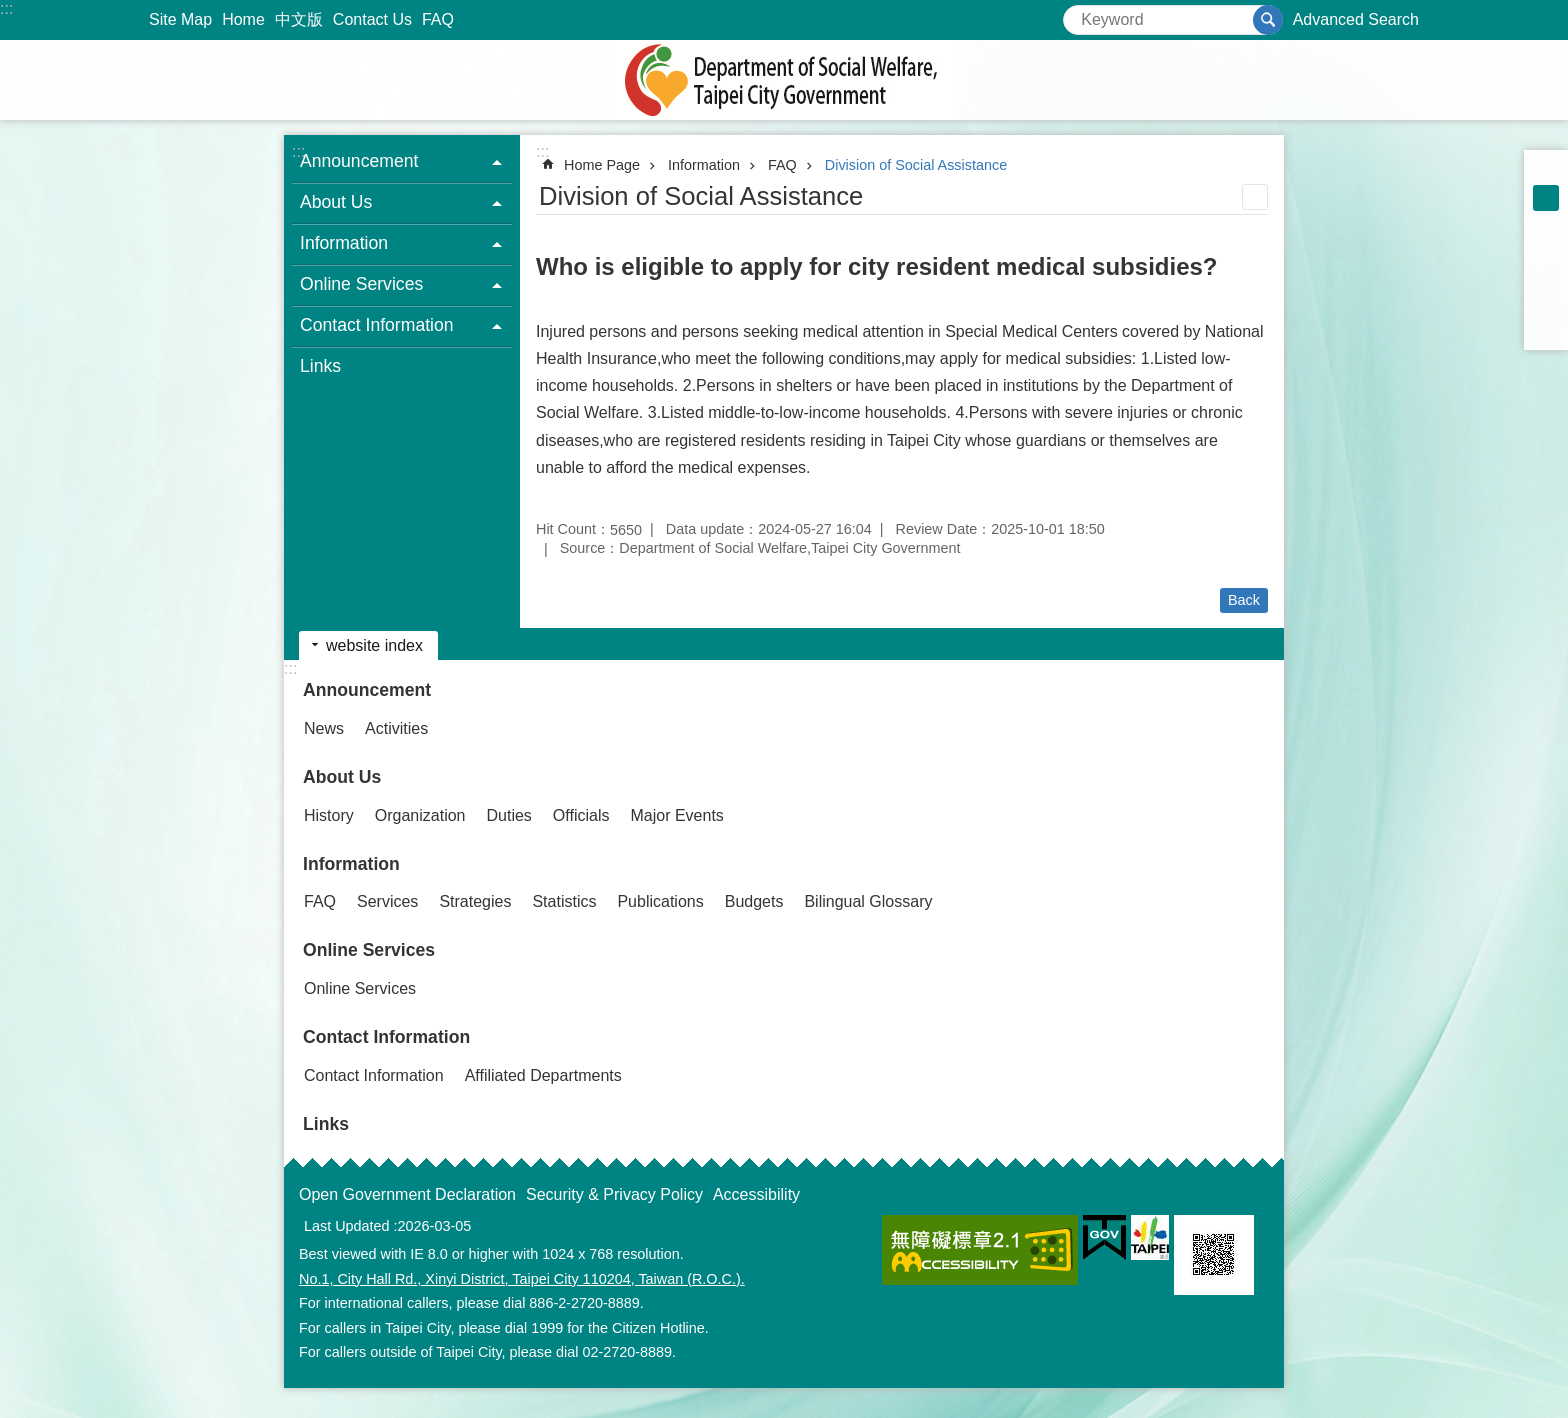 This screenshot has height=1418, width=1568. I want to click on Announcement, so click(367, 690).